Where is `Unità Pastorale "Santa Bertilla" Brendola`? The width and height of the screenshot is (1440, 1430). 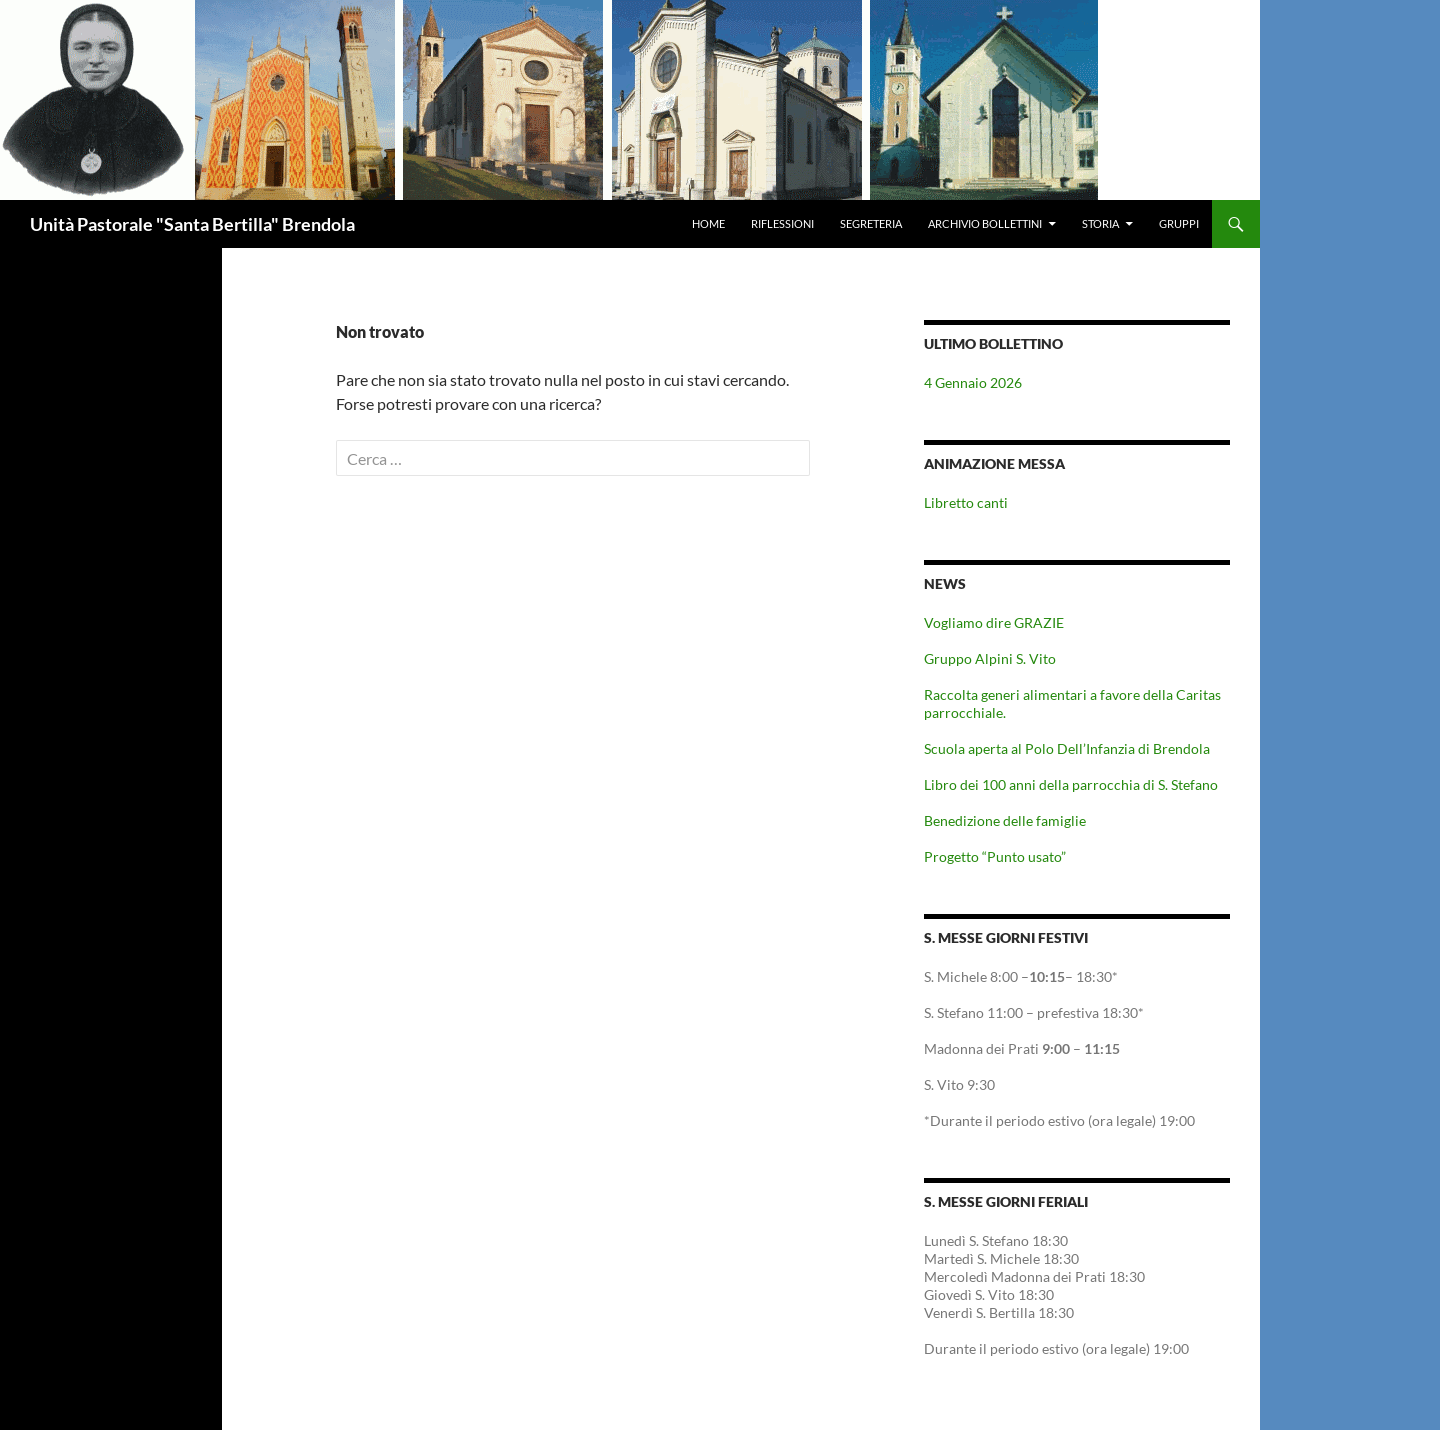 Unità Pastorale "Santa Bertilla" Brendola is located at coordinates (192, 224).